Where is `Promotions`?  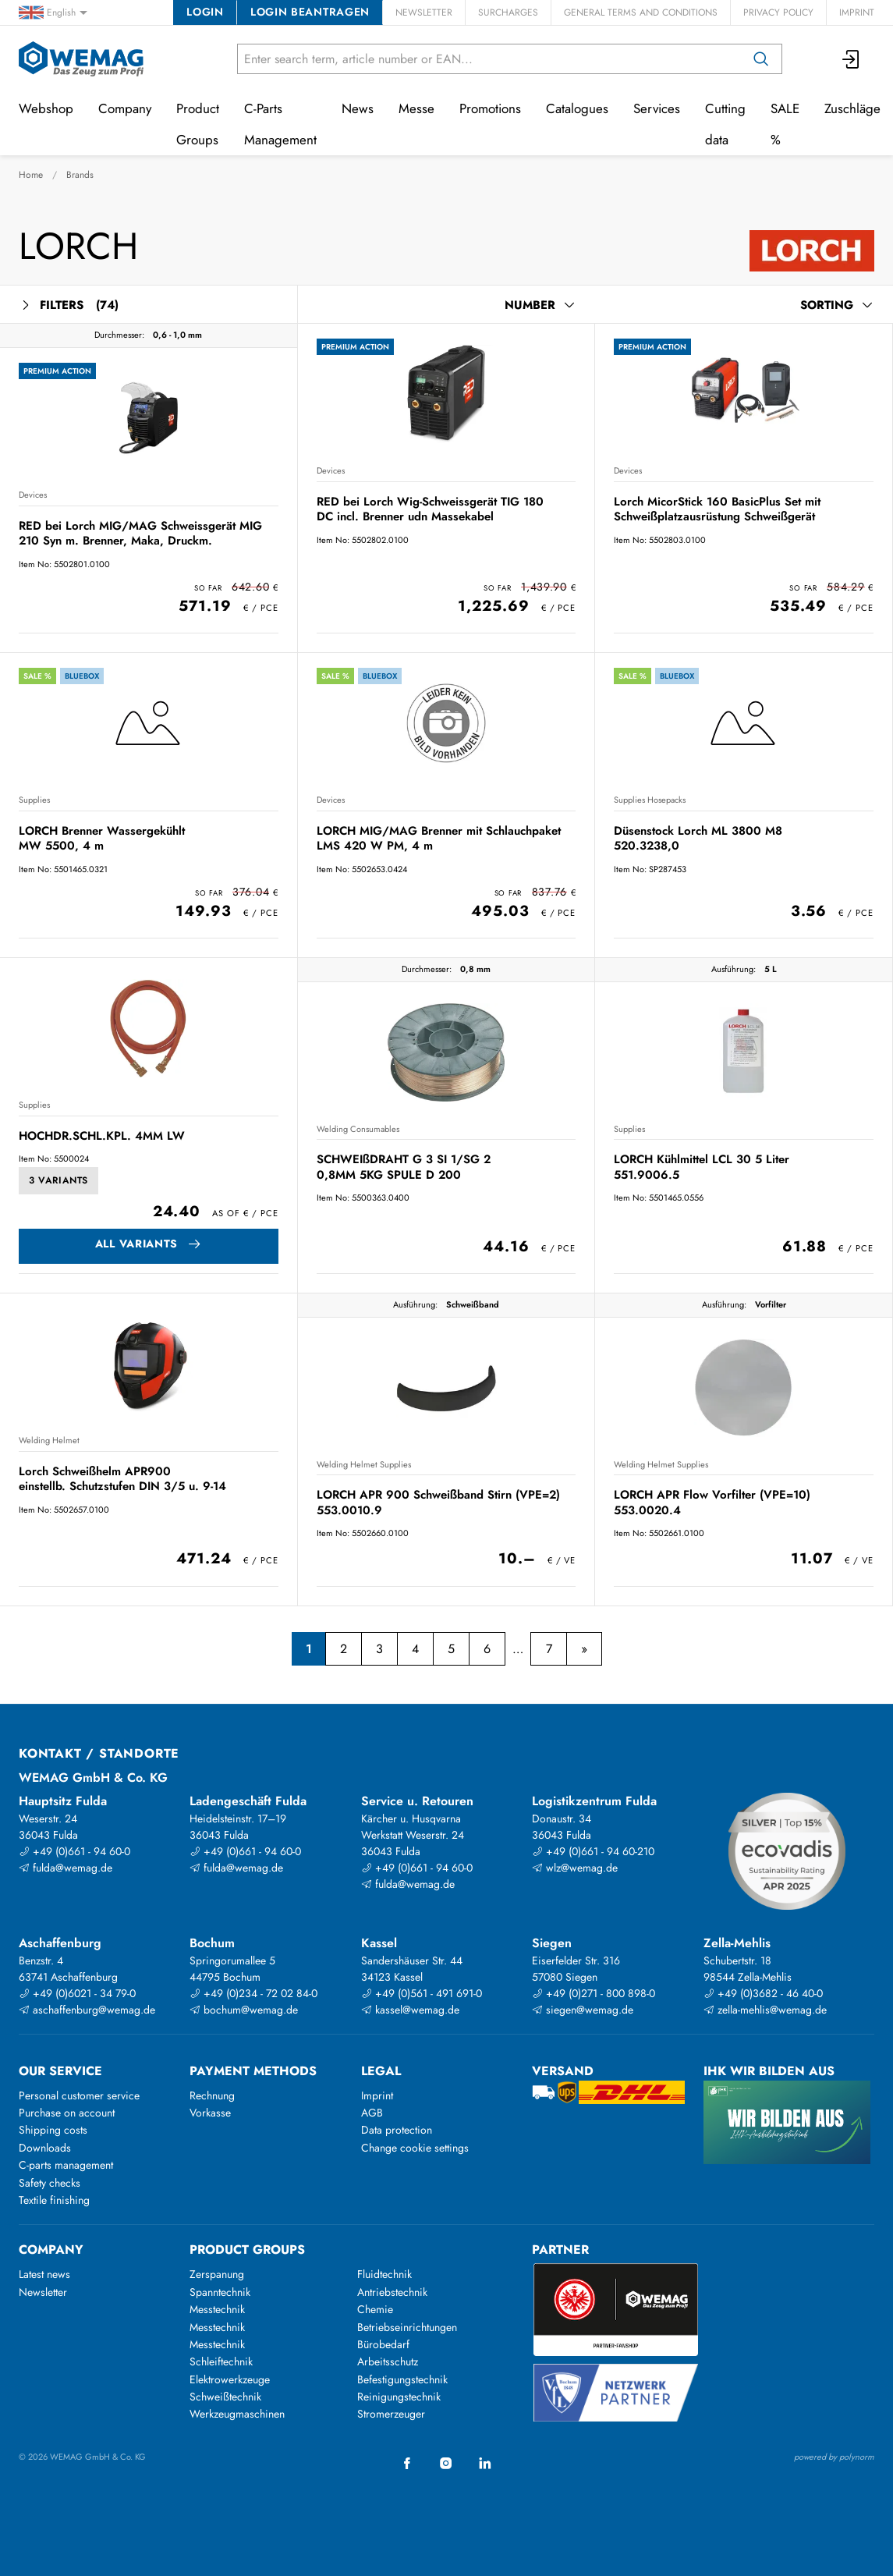 Promotions is located at coordinates (490, 108).